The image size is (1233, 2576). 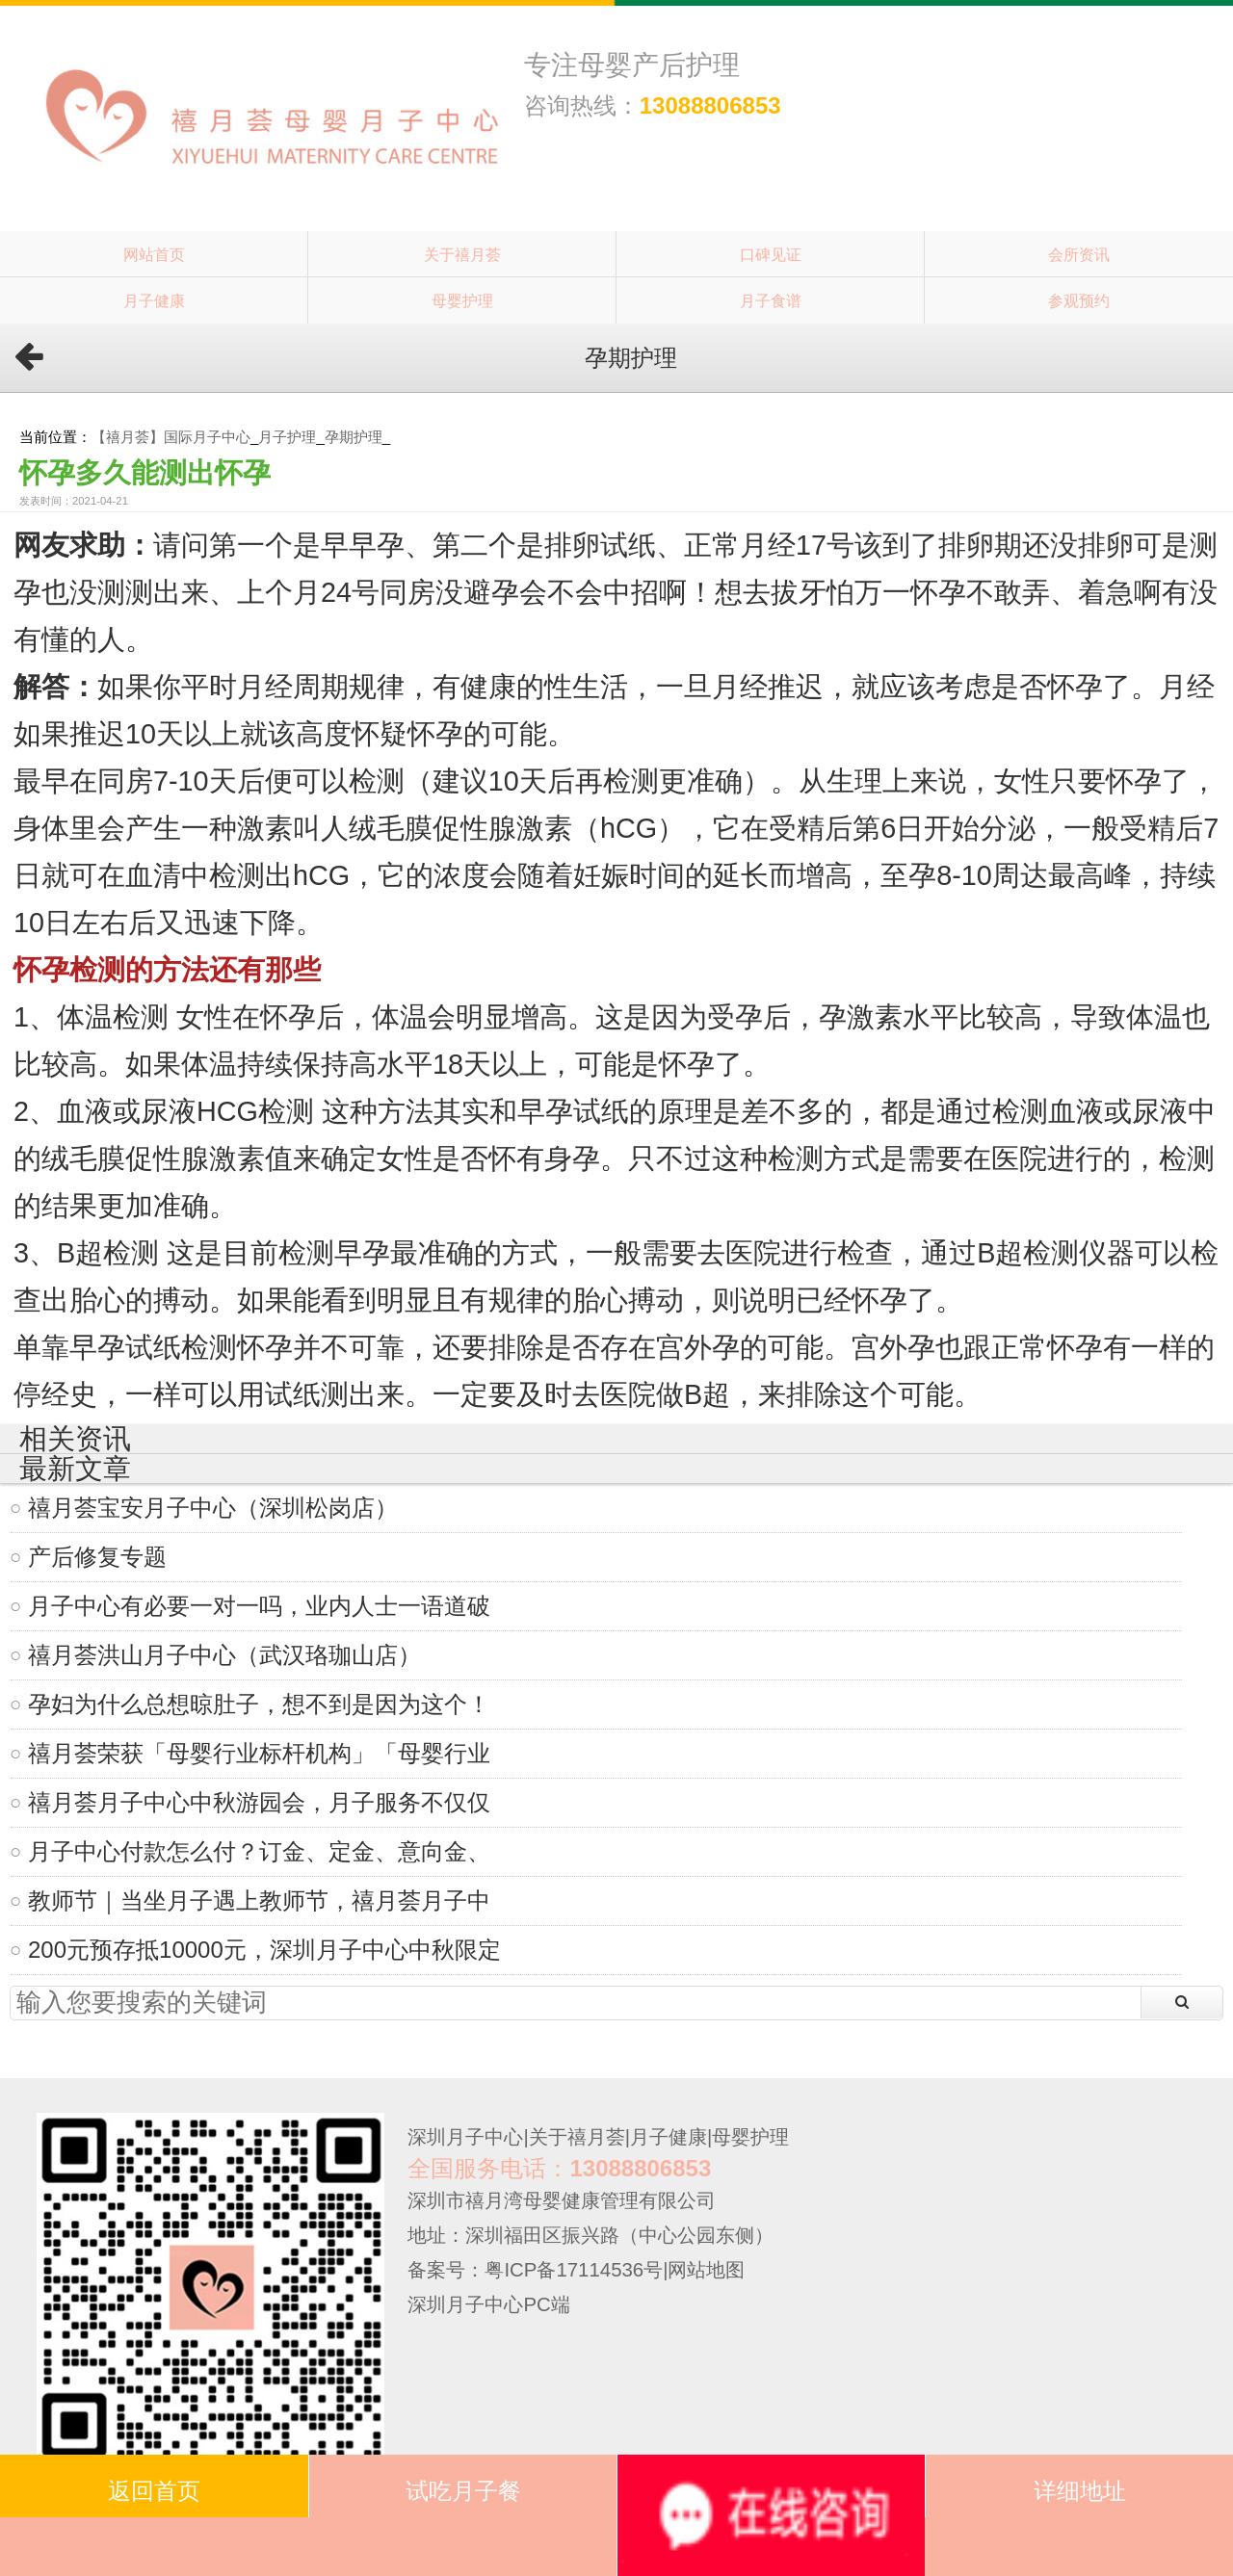 I want to click on 母婴护理, so click(x=462, y=300).